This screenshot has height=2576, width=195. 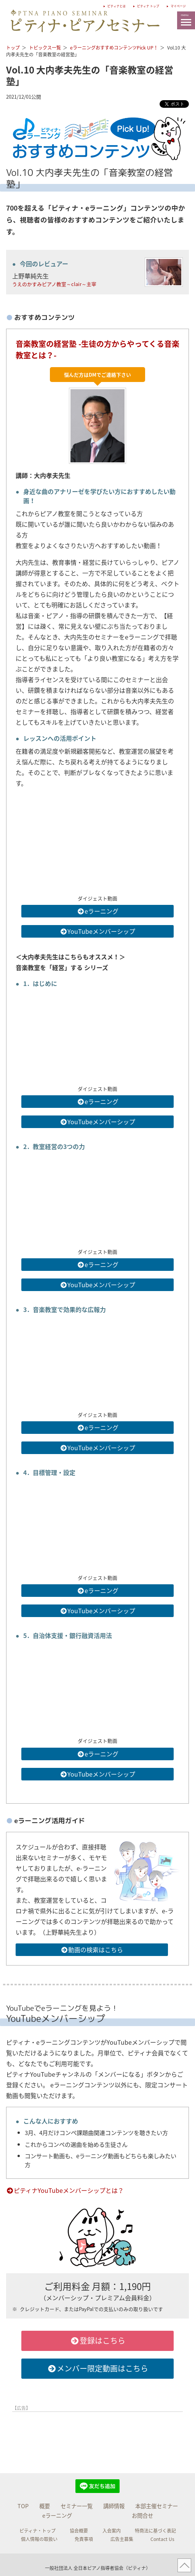 What do you see at coordinates (174, 5) in the screenshot?
I see `マイページ` at bounding box center [174, 5].